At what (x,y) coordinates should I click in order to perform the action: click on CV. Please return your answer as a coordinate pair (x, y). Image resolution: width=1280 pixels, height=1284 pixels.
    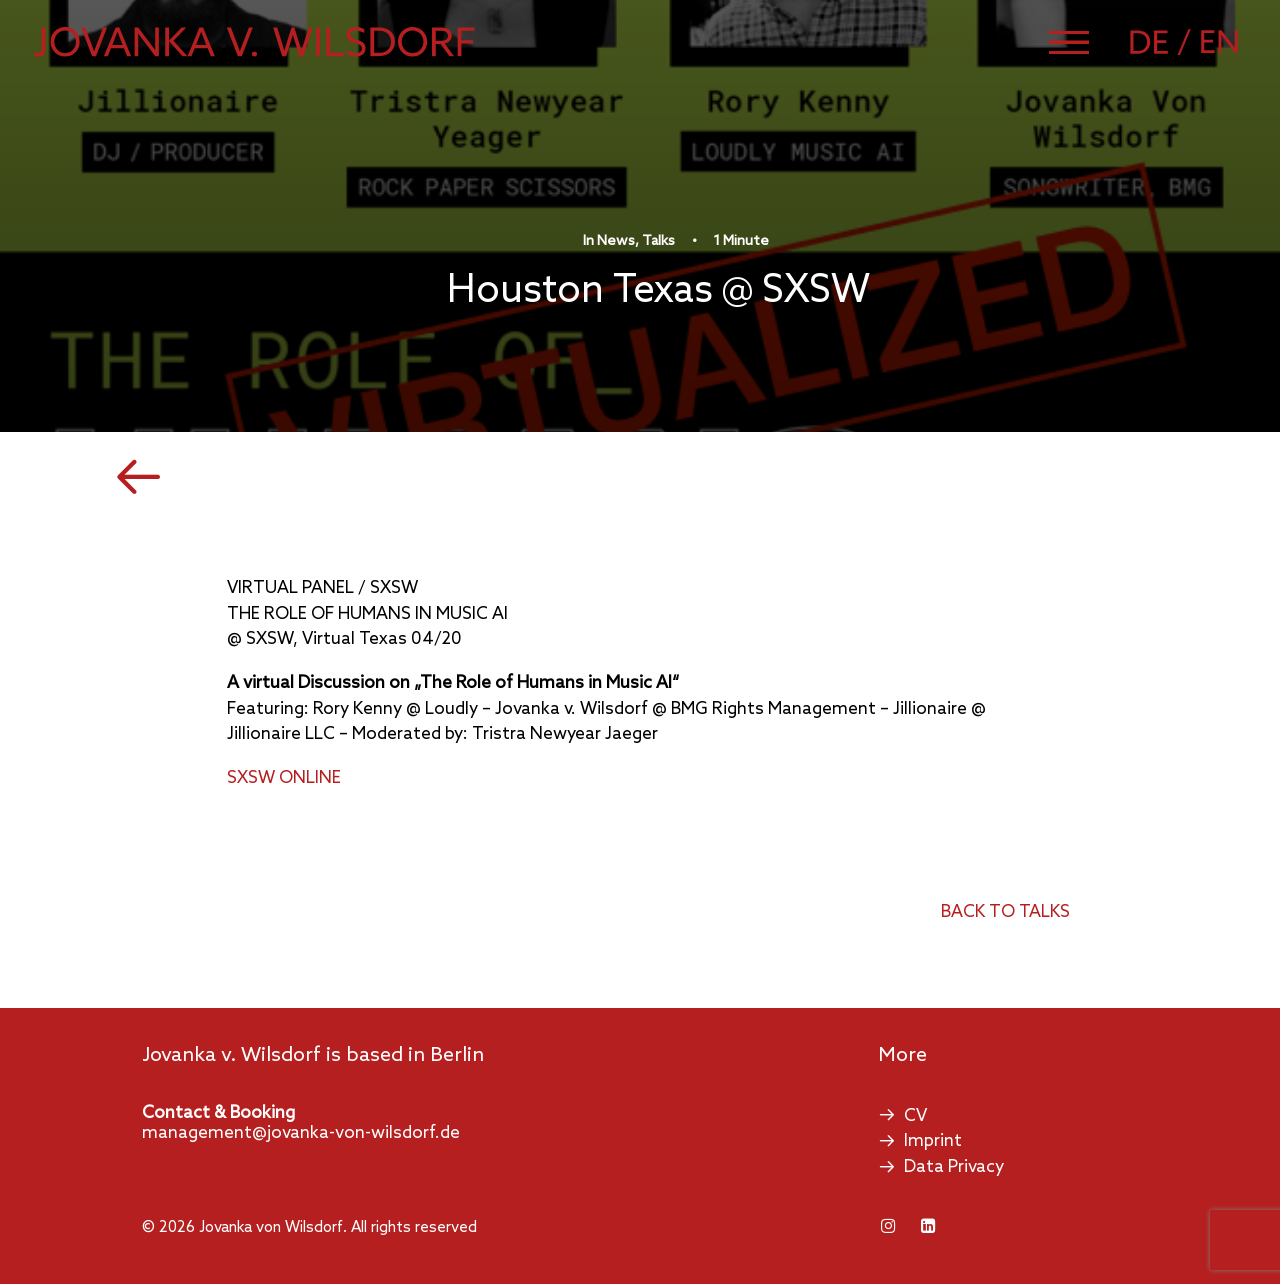
    Looking at the image, I should click on (915, 1116).